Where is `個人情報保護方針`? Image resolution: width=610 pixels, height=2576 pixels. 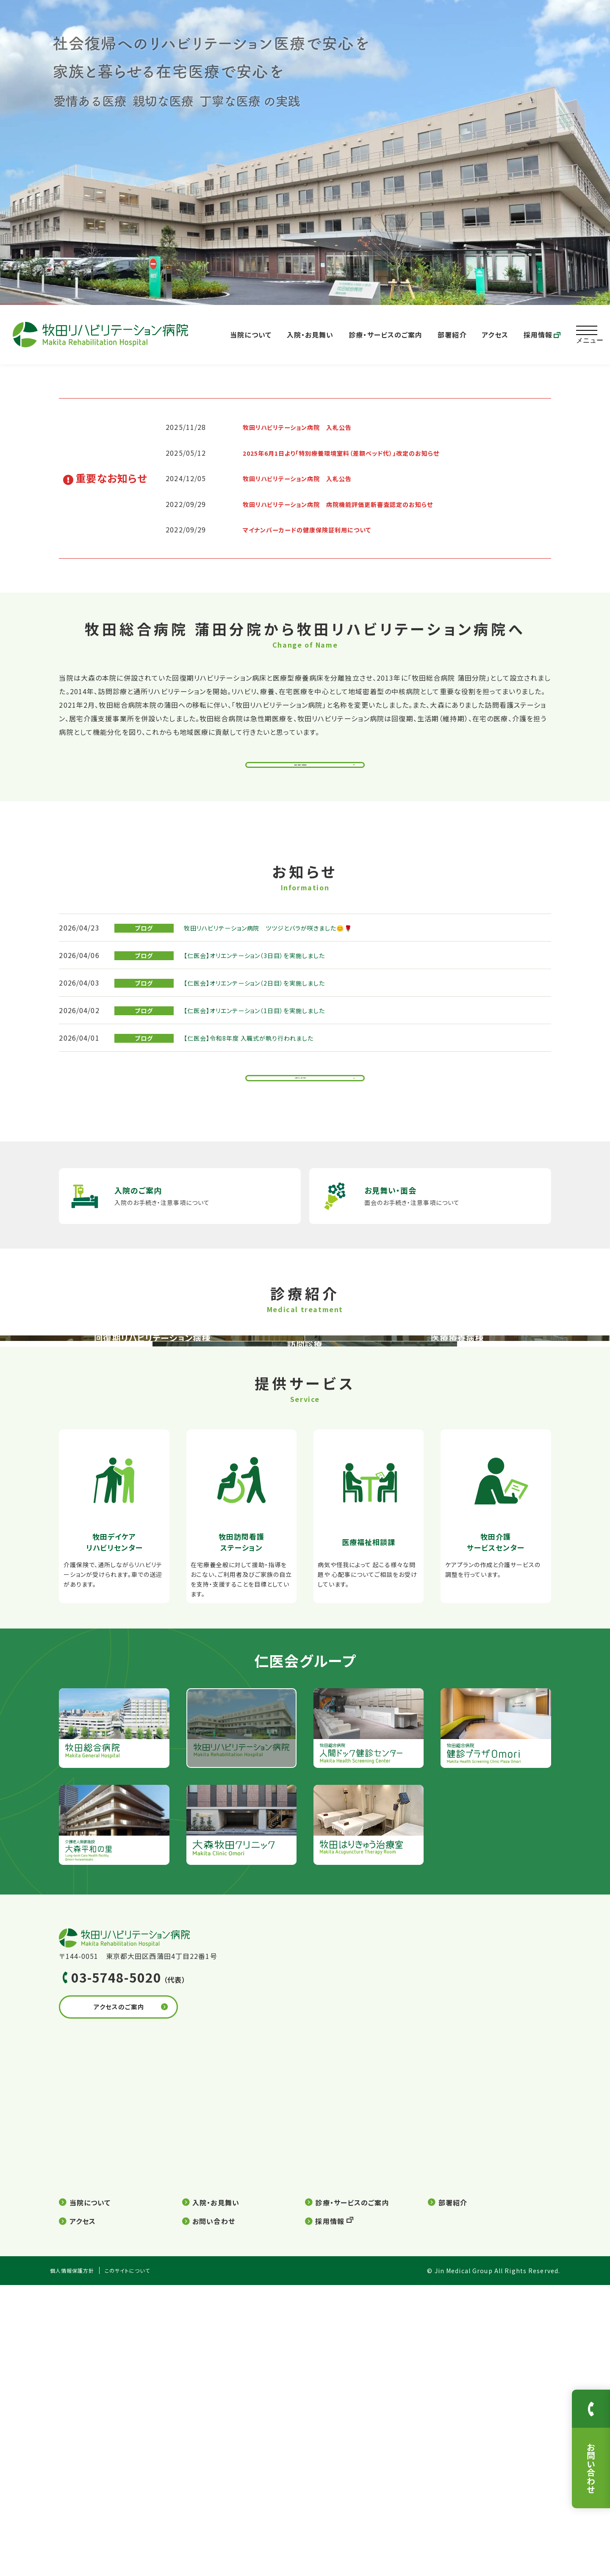
個人情報保護方針 is located at coordinates (75, 2561).